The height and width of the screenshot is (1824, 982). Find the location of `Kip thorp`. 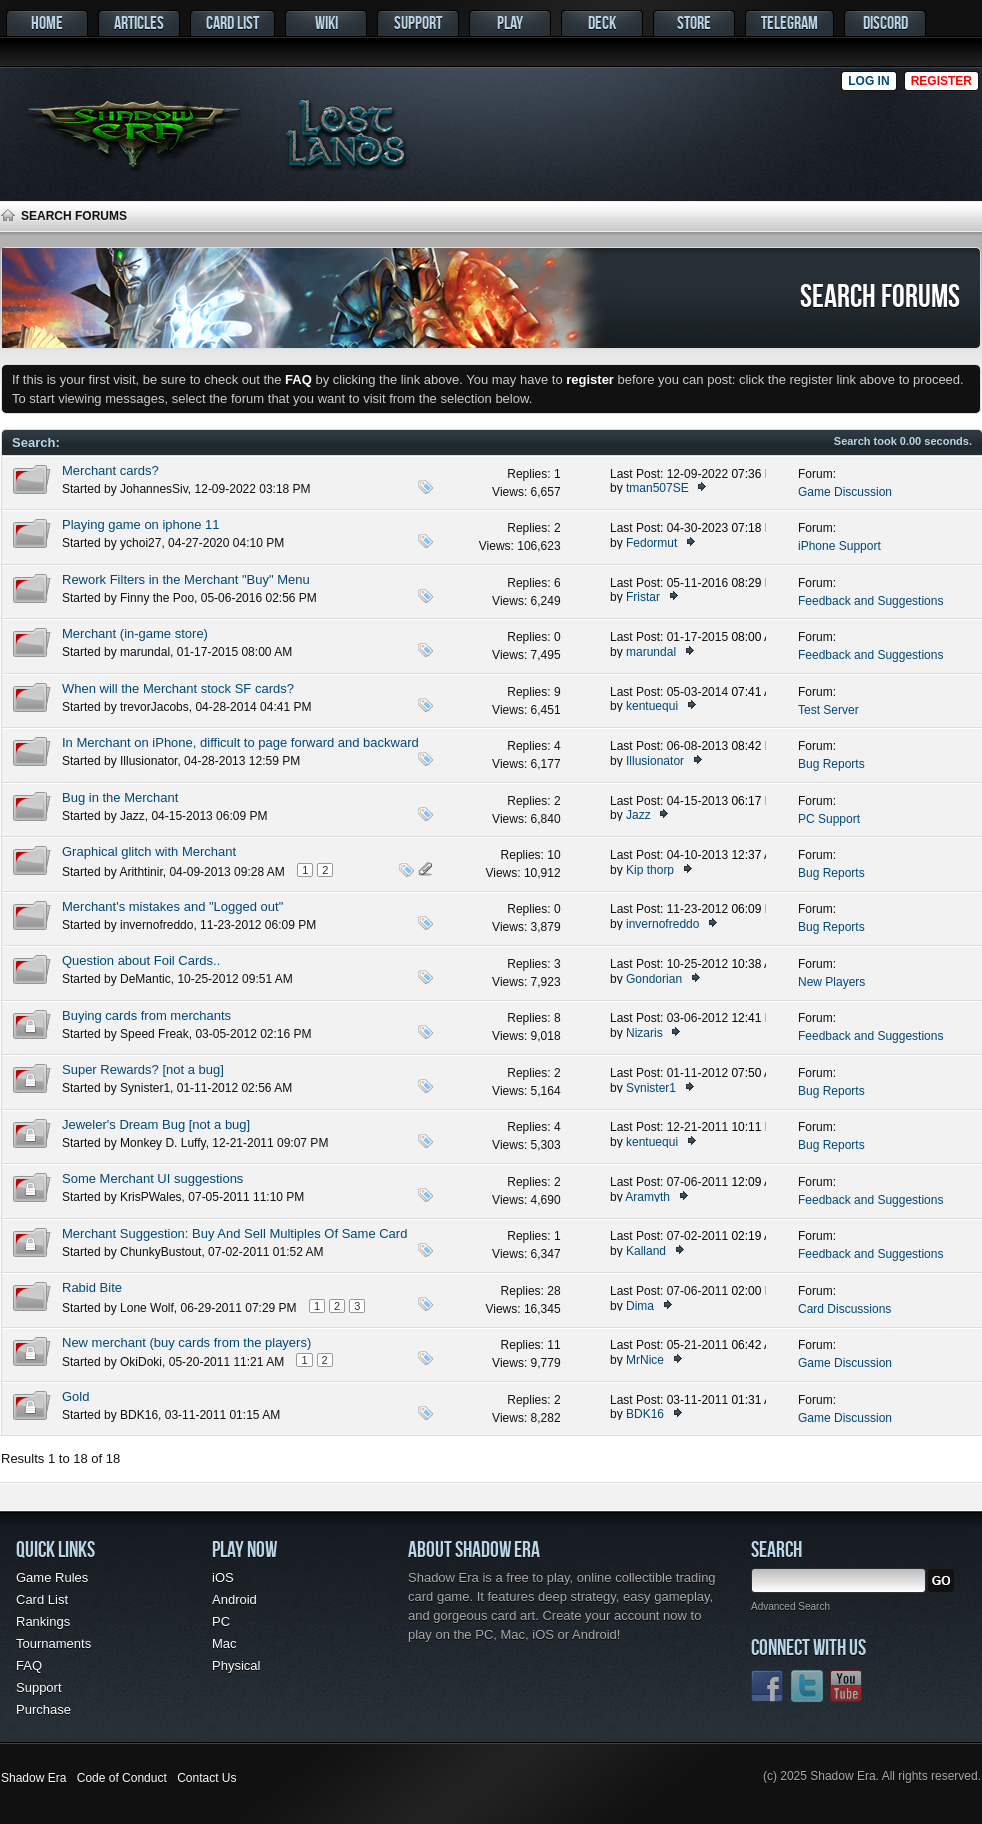

Kip thorp is located at coordinates (650, 870).